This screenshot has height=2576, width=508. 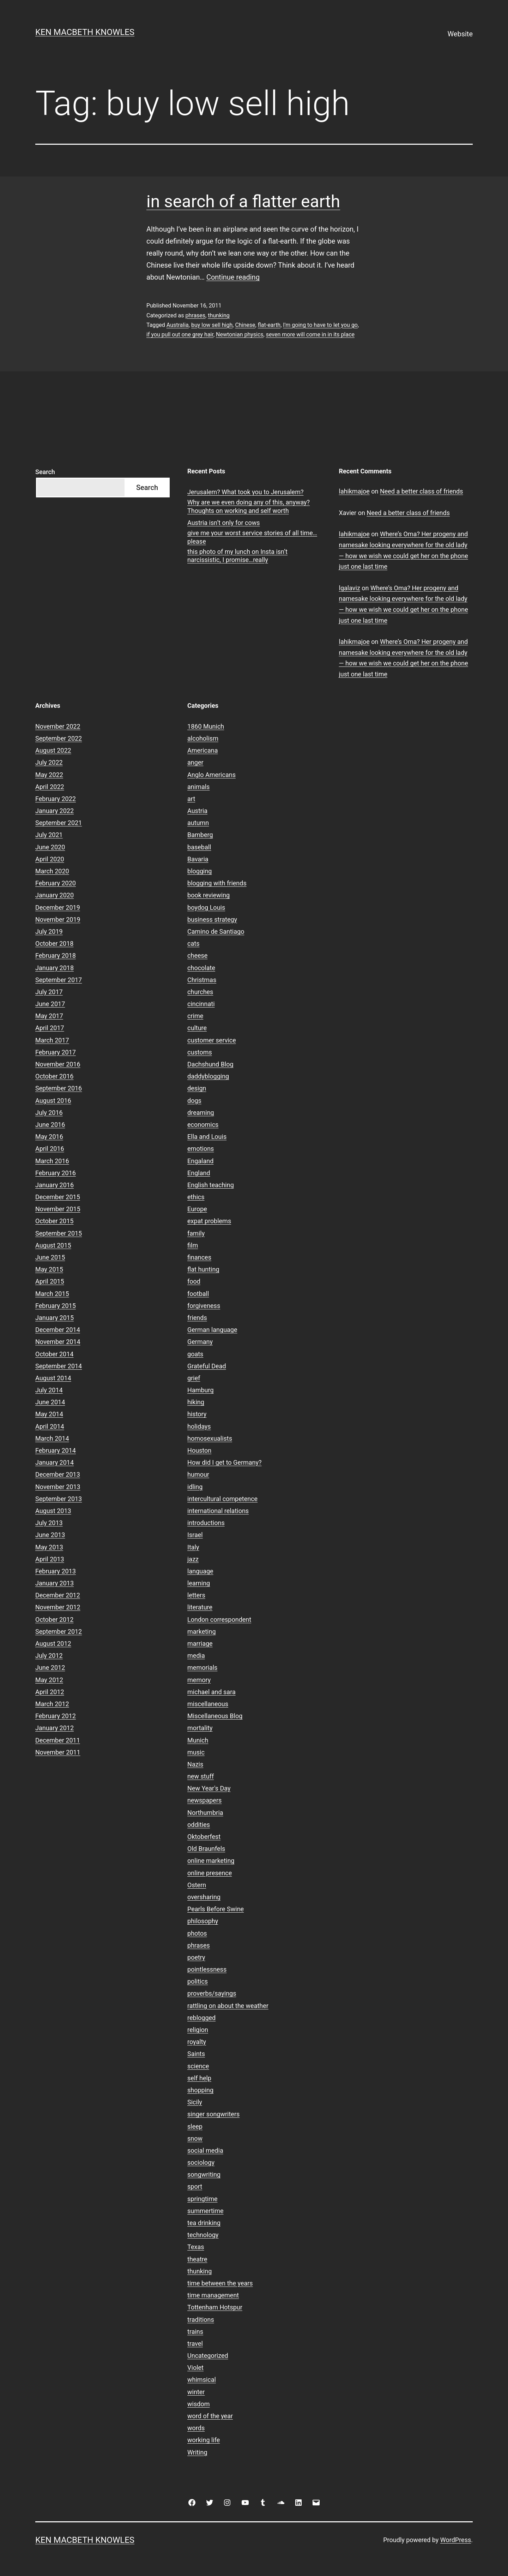 I want to click on 1860 Munich, so click(x=205, y=726).